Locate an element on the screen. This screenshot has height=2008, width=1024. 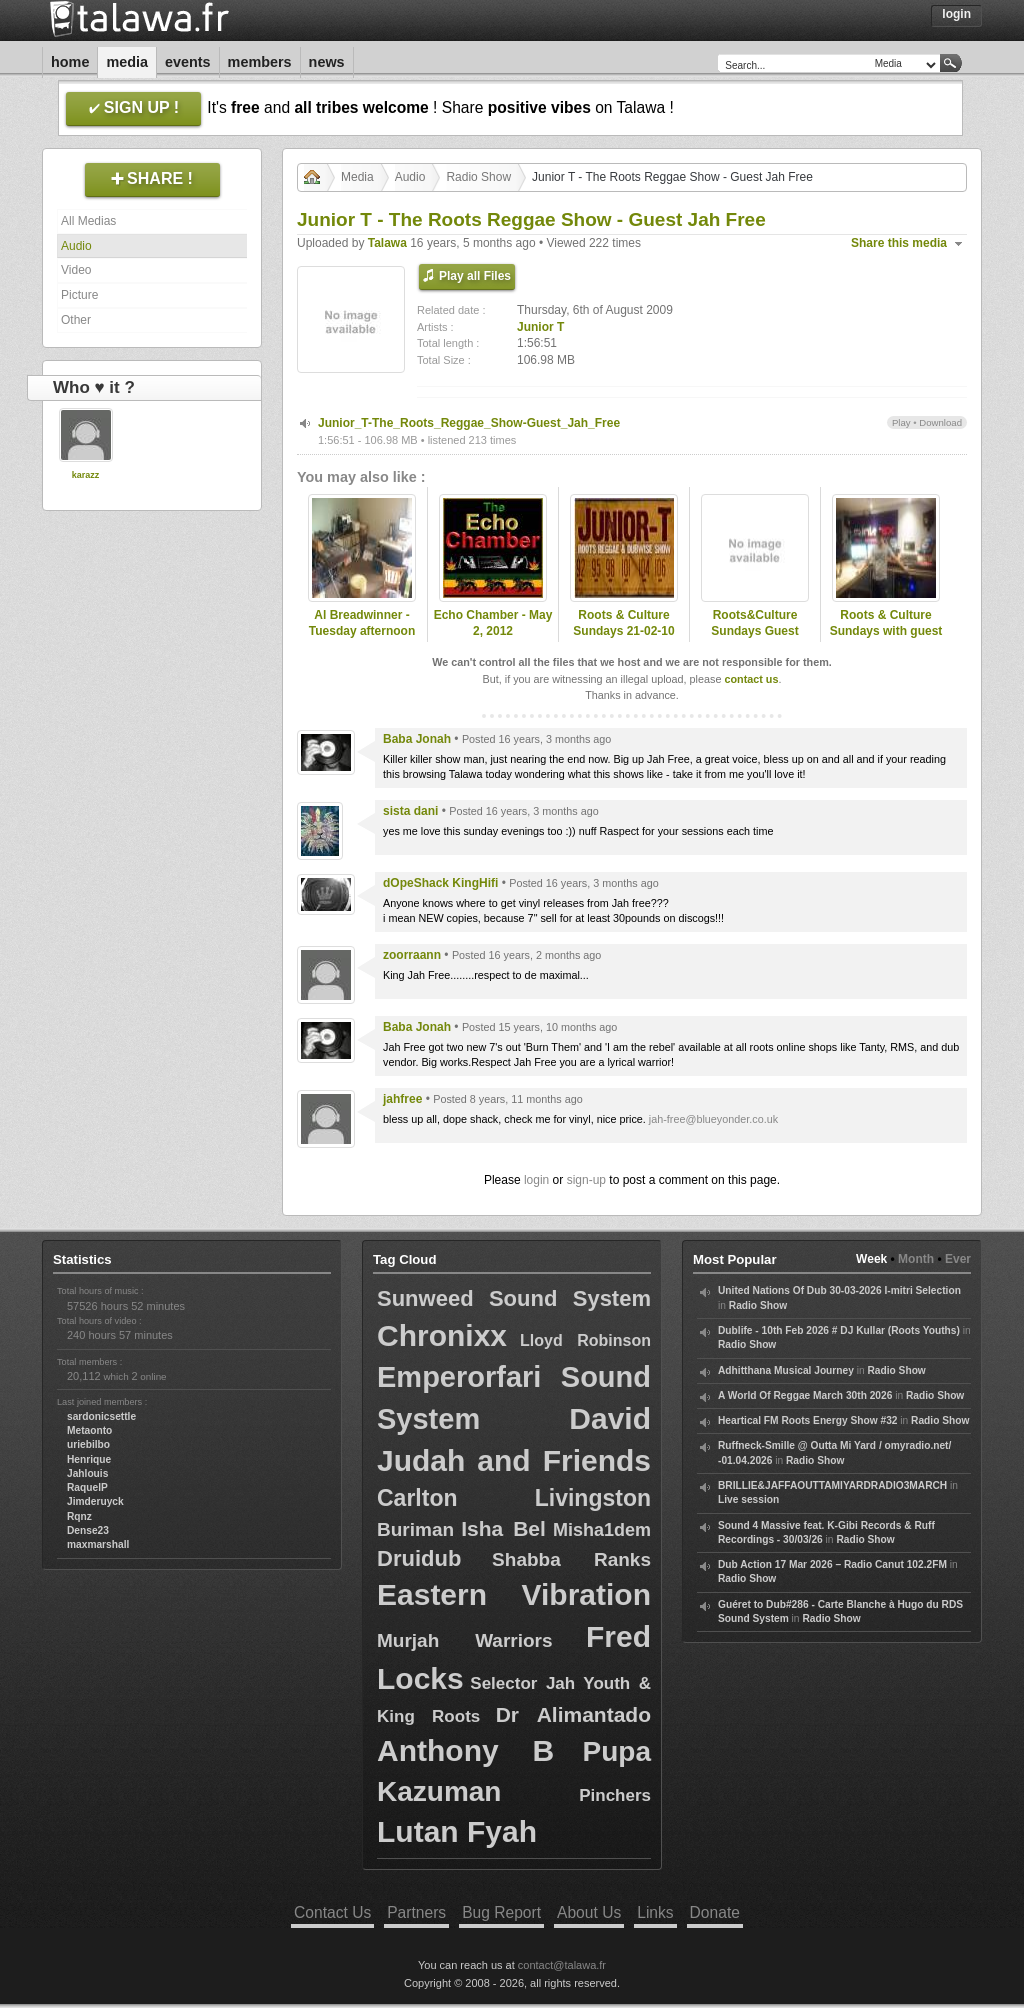
United Nations Of Dub 30-03-2026 I-mitri Selection is located at coordinates (839, 1290).